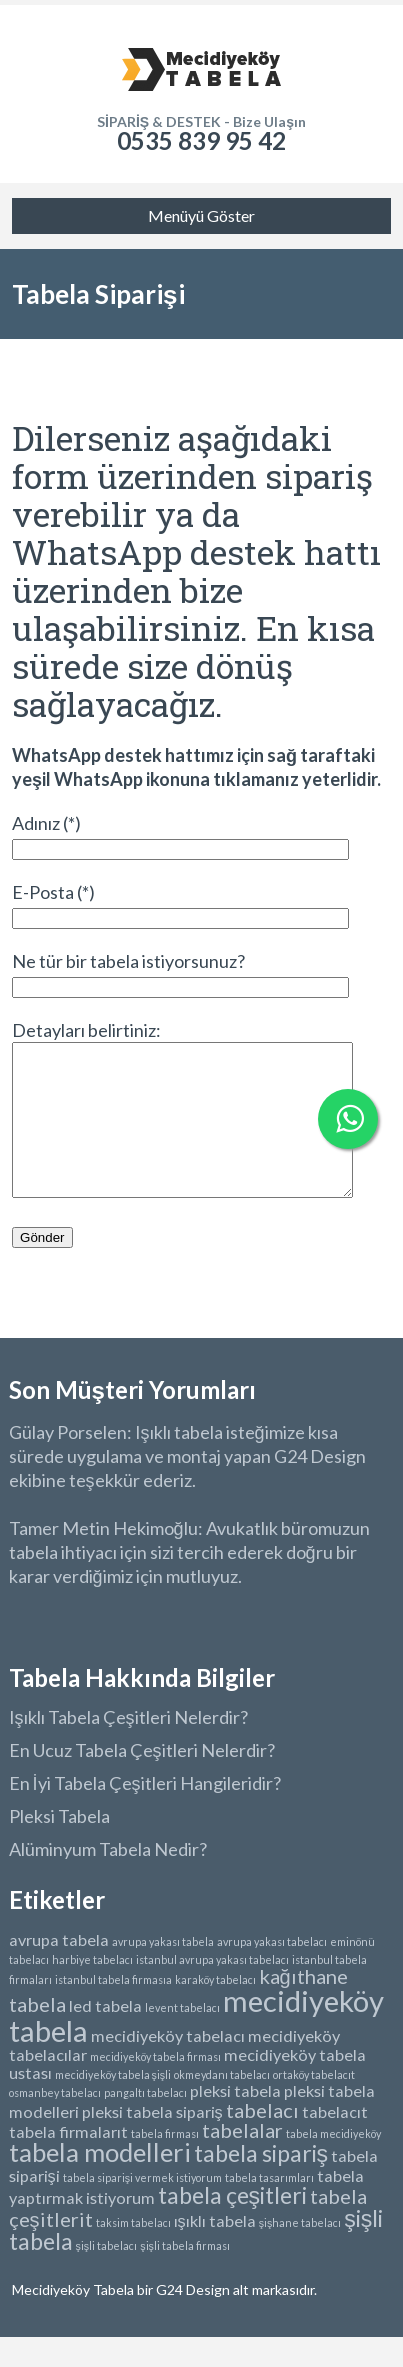 The width and height of the screenshot is (403, 2367). What do you see at coordinates (235, 2120) in the screenshot?
I see `pleksi tabela [pleksi tabela (2 öge)]` at bounding box center [235, 2120].